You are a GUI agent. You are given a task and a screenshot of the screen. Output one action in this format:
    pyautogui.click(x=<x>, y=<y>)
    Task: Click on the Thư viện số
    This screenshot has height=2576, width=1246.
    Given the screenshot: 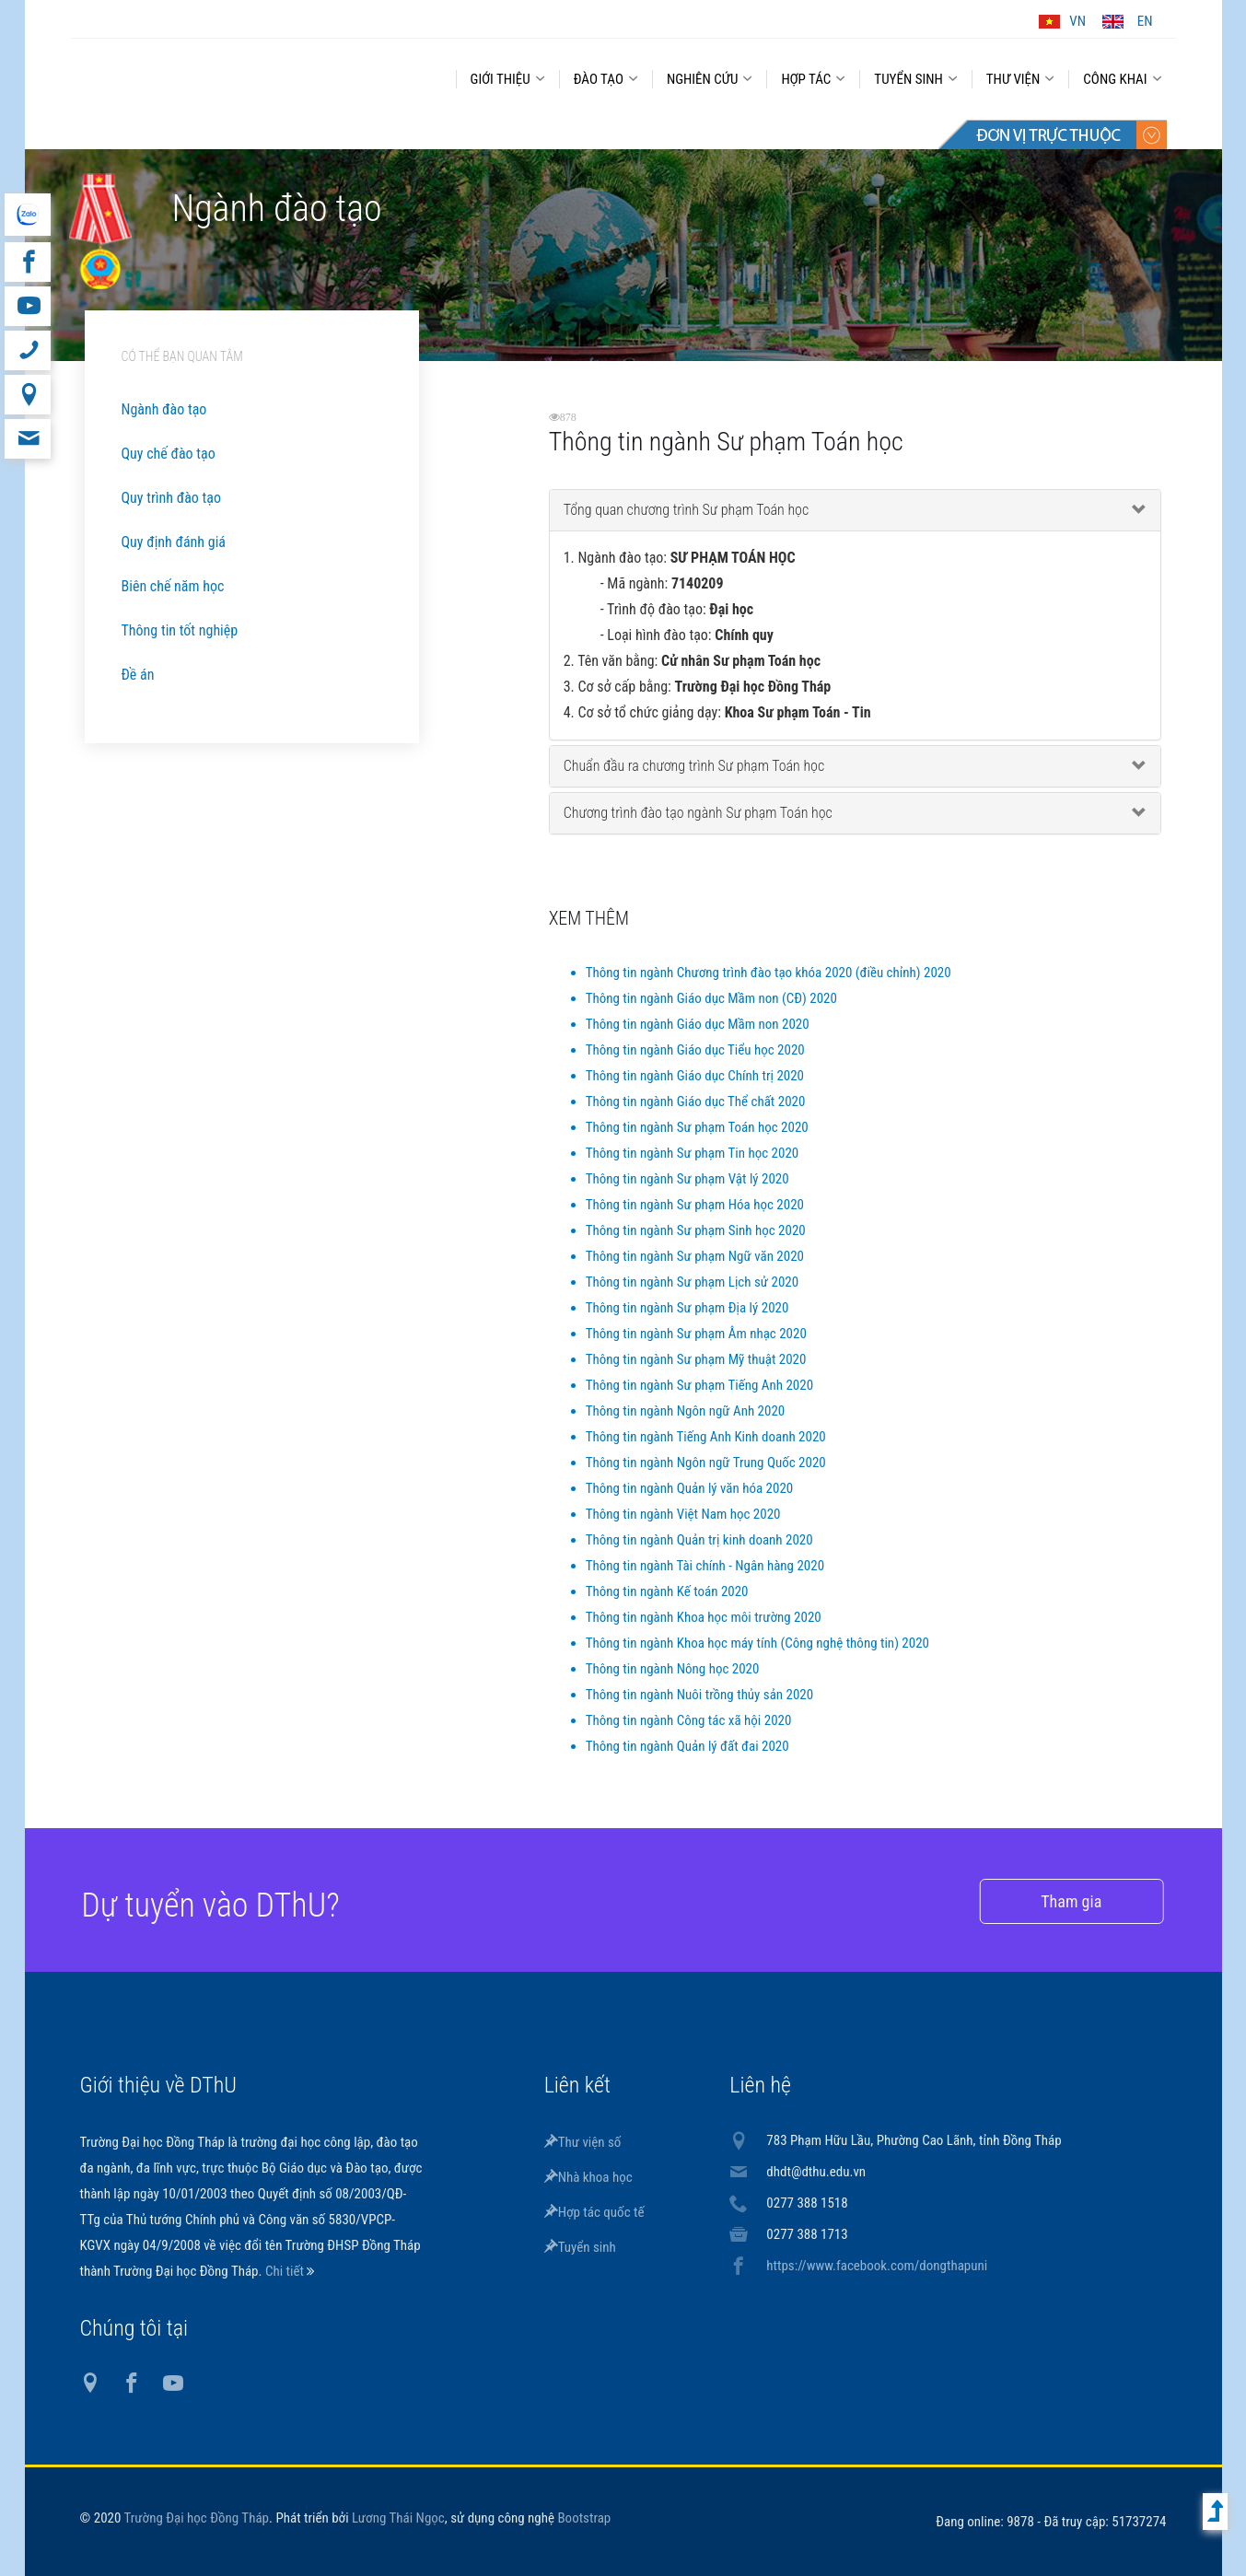 What is the action you would take?
    pyautogui.click(x=583, y=2142)
    